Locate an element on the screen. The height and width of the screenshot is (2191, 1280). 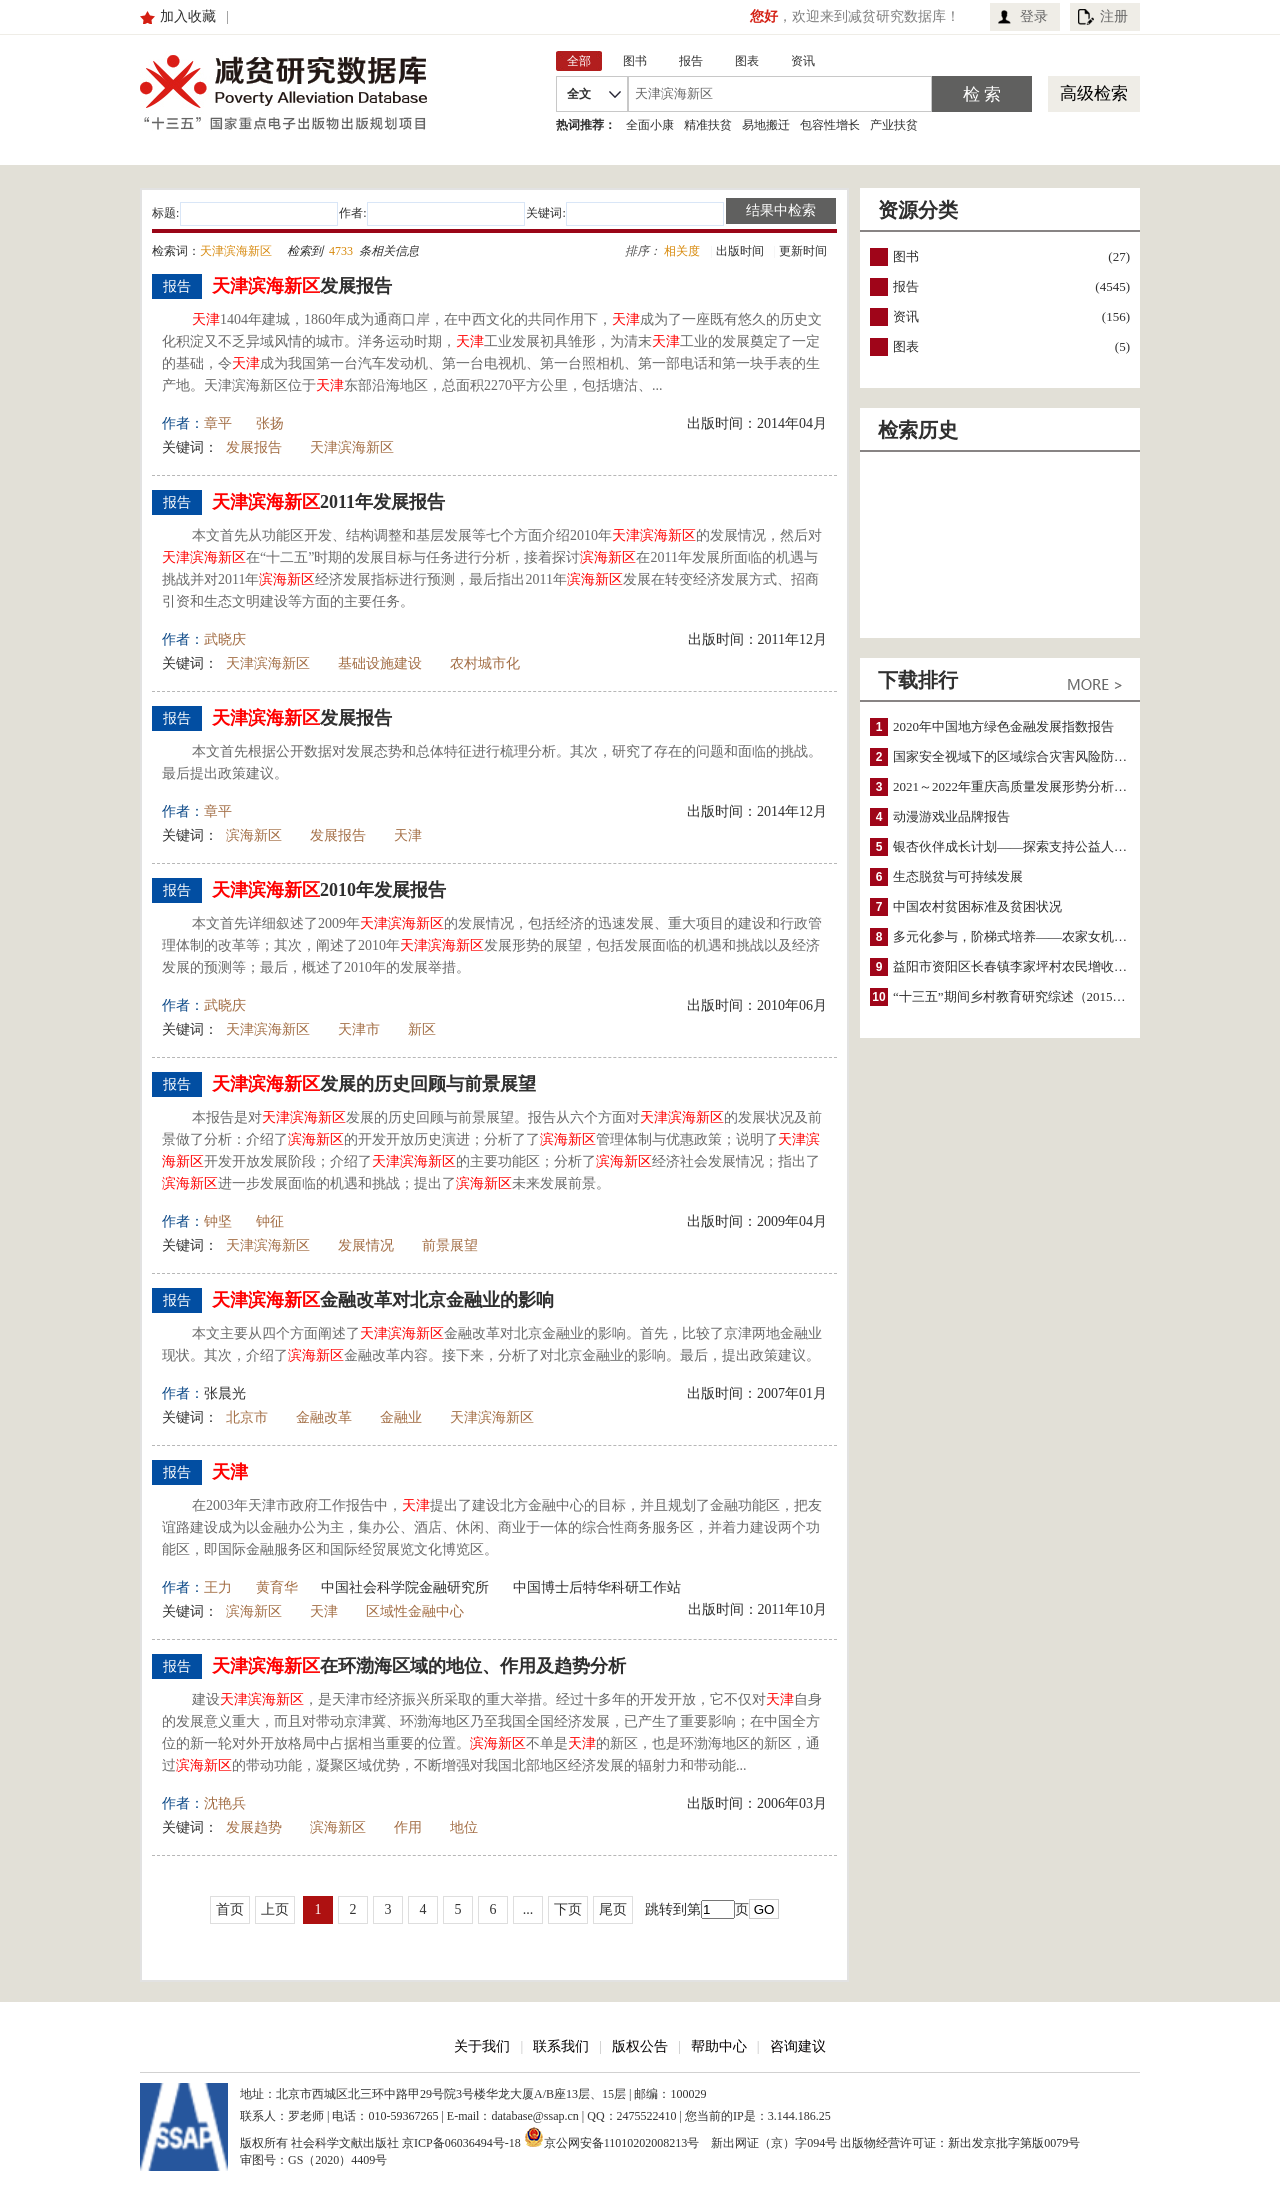
张晨光 is located at coordinates (225, 1393).